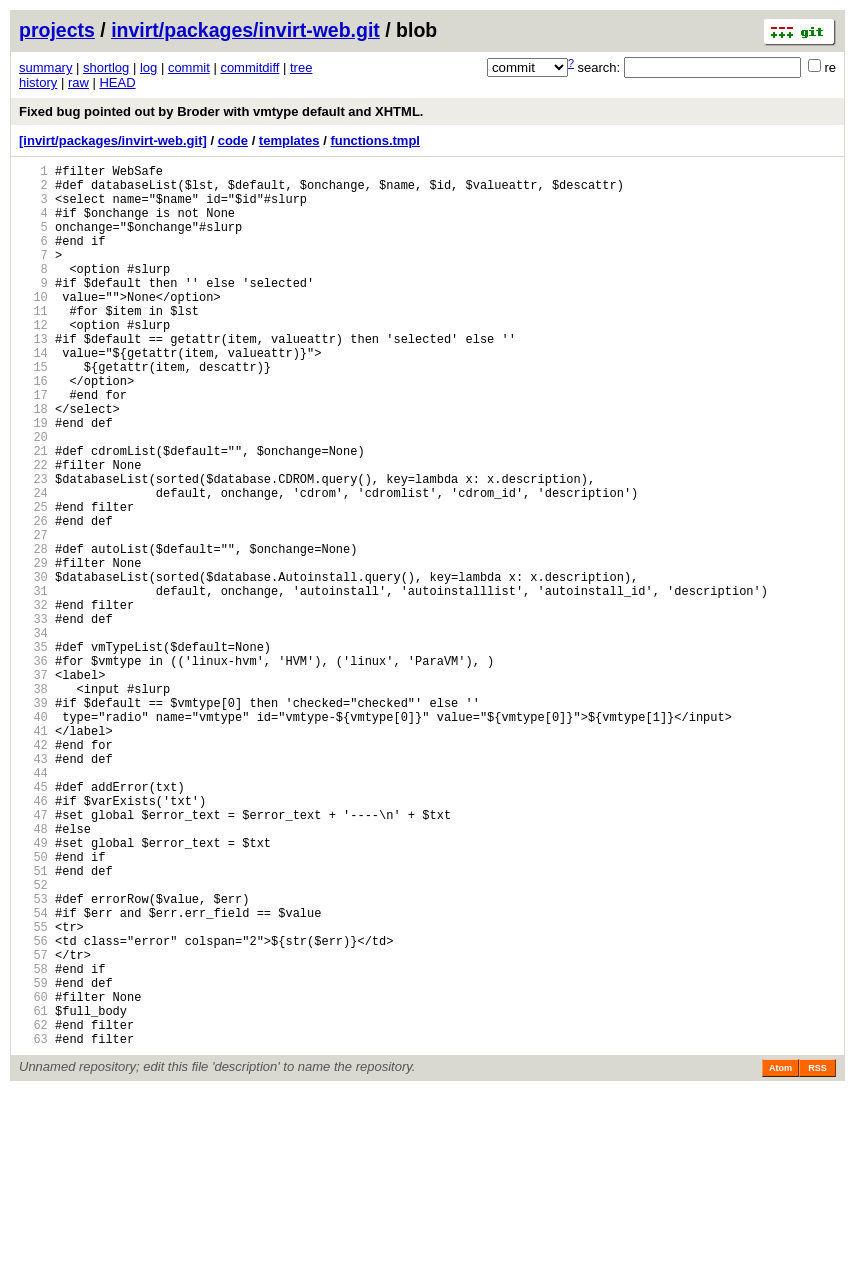  Describe the element at coordinates (33, 649) in the screenshot. I see `29` at that location.